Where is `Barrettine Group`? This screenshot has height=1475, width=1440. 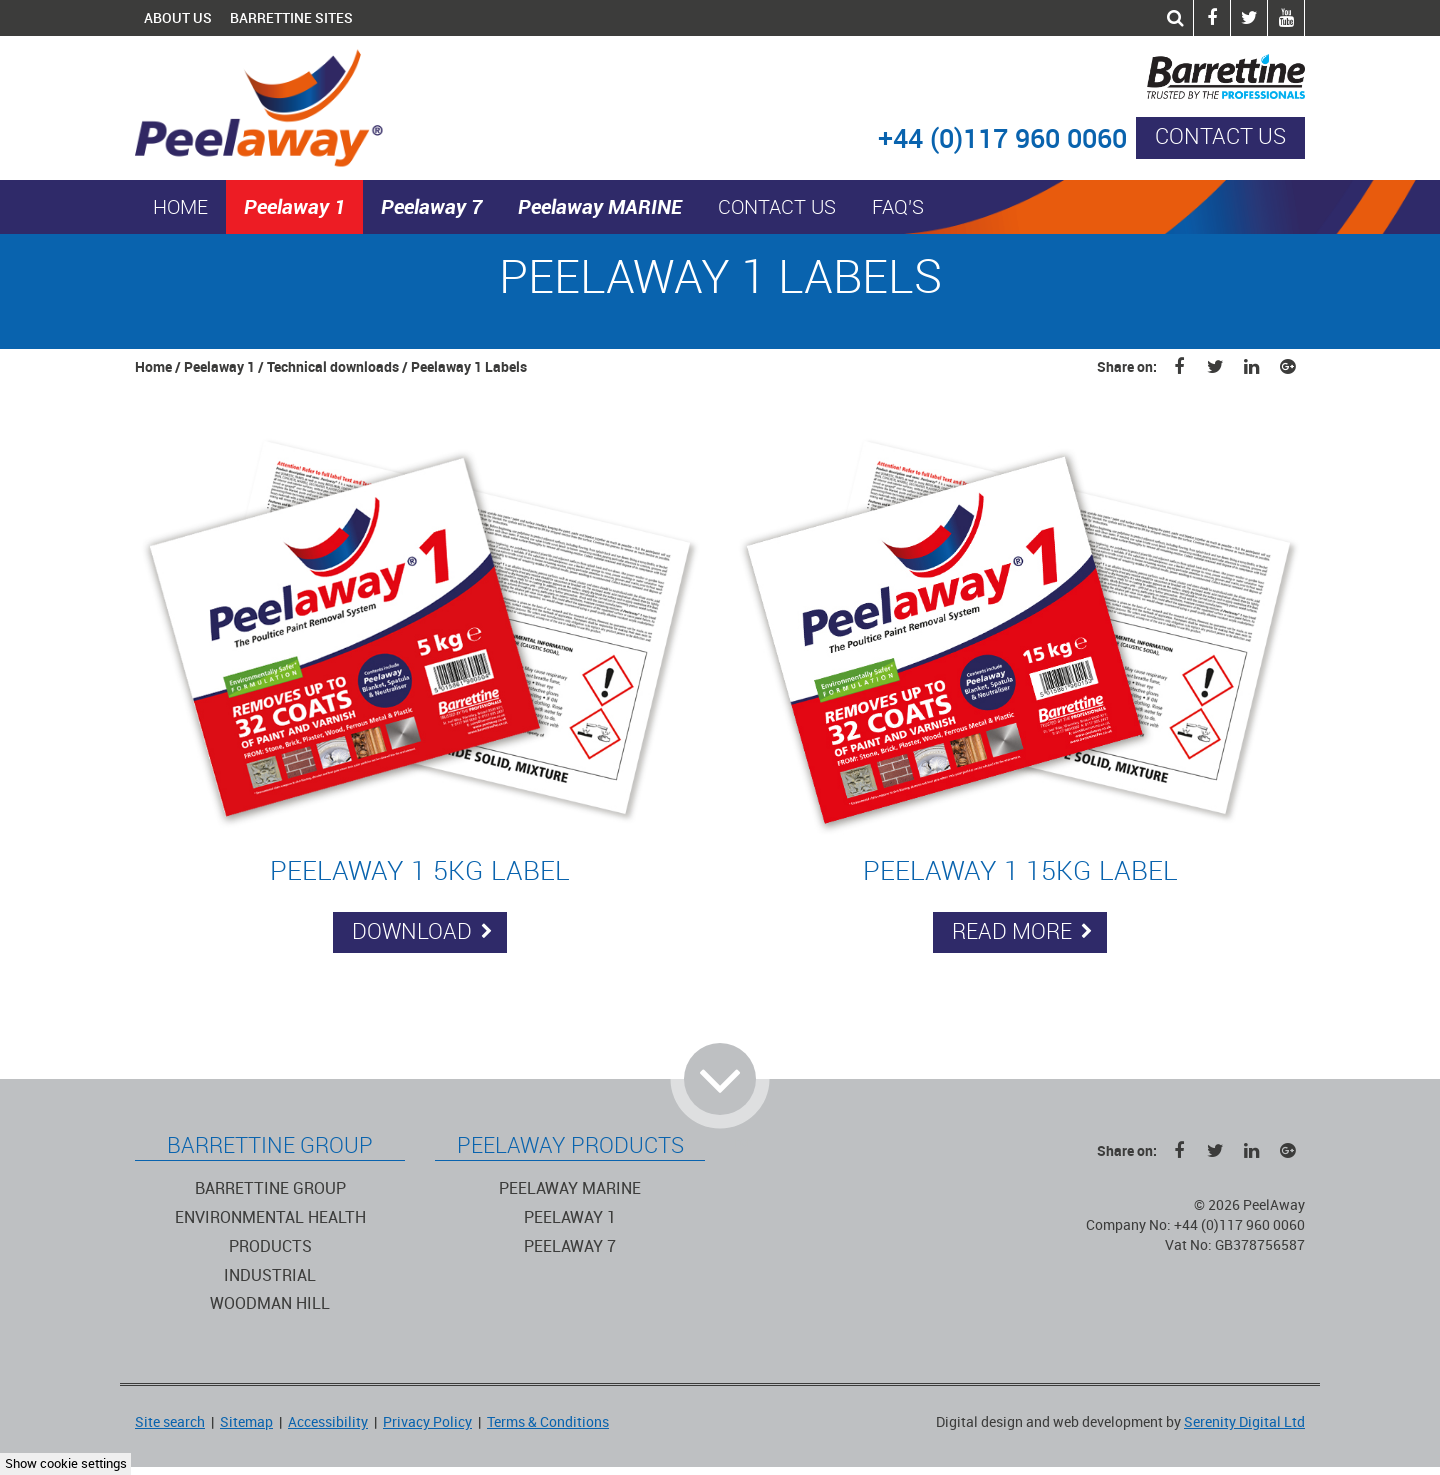
Barrettine Group is located at coordinates (270, 1188).